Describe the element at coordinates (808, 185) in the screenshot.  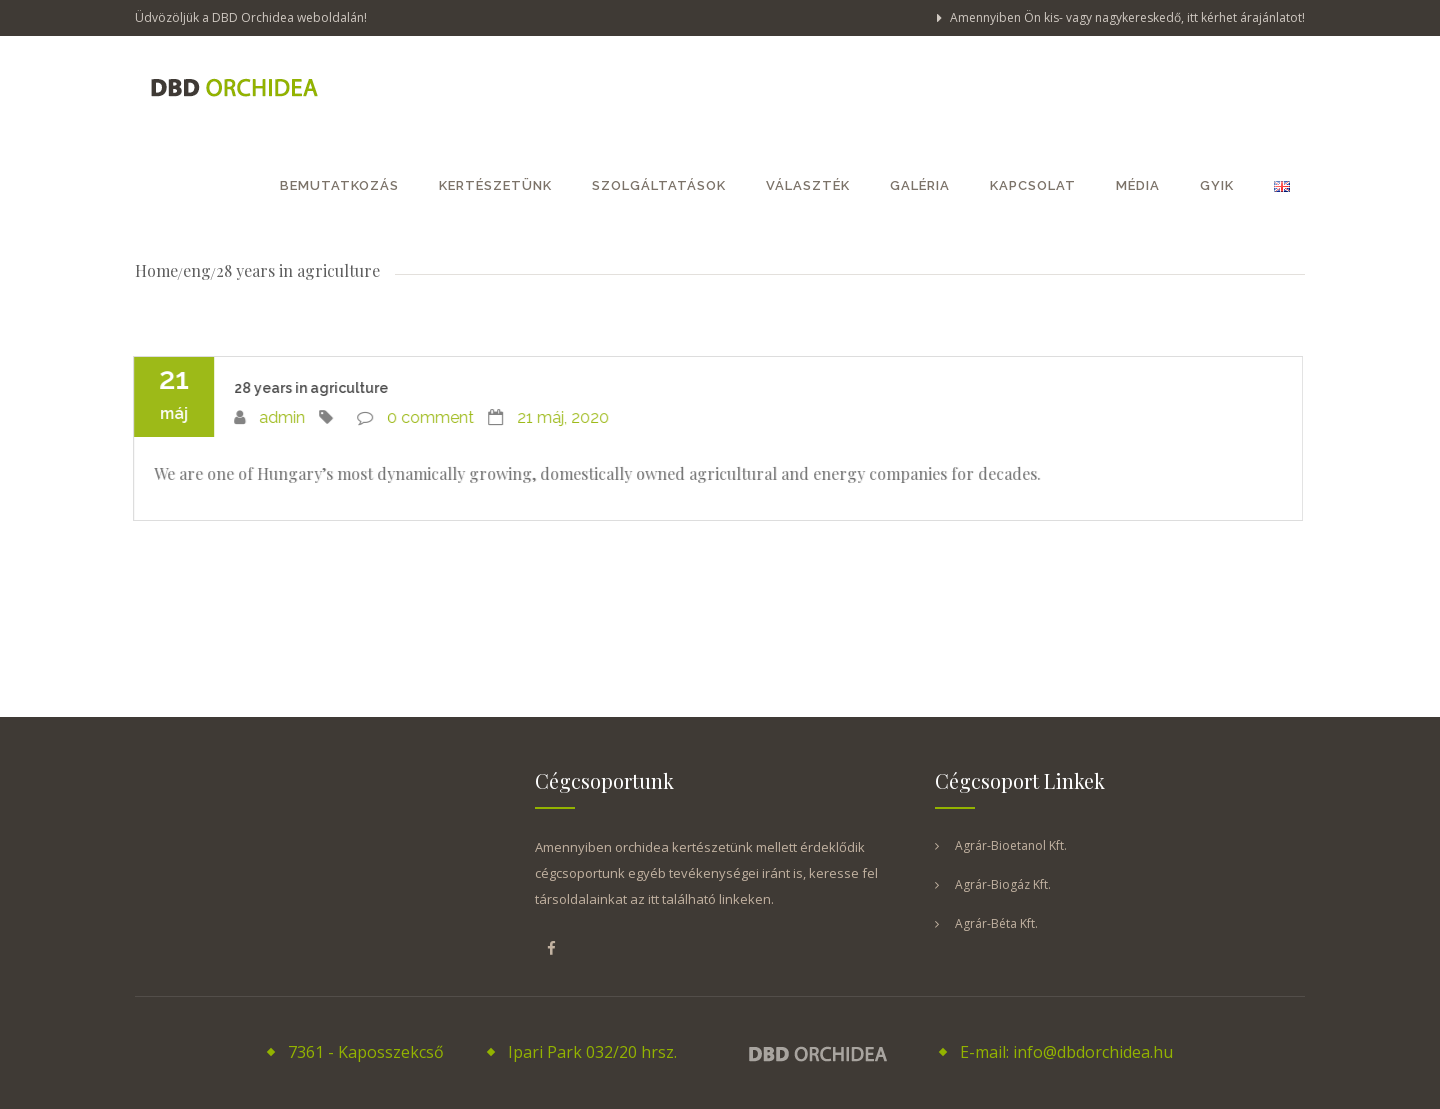
I see `Választék` at that location.